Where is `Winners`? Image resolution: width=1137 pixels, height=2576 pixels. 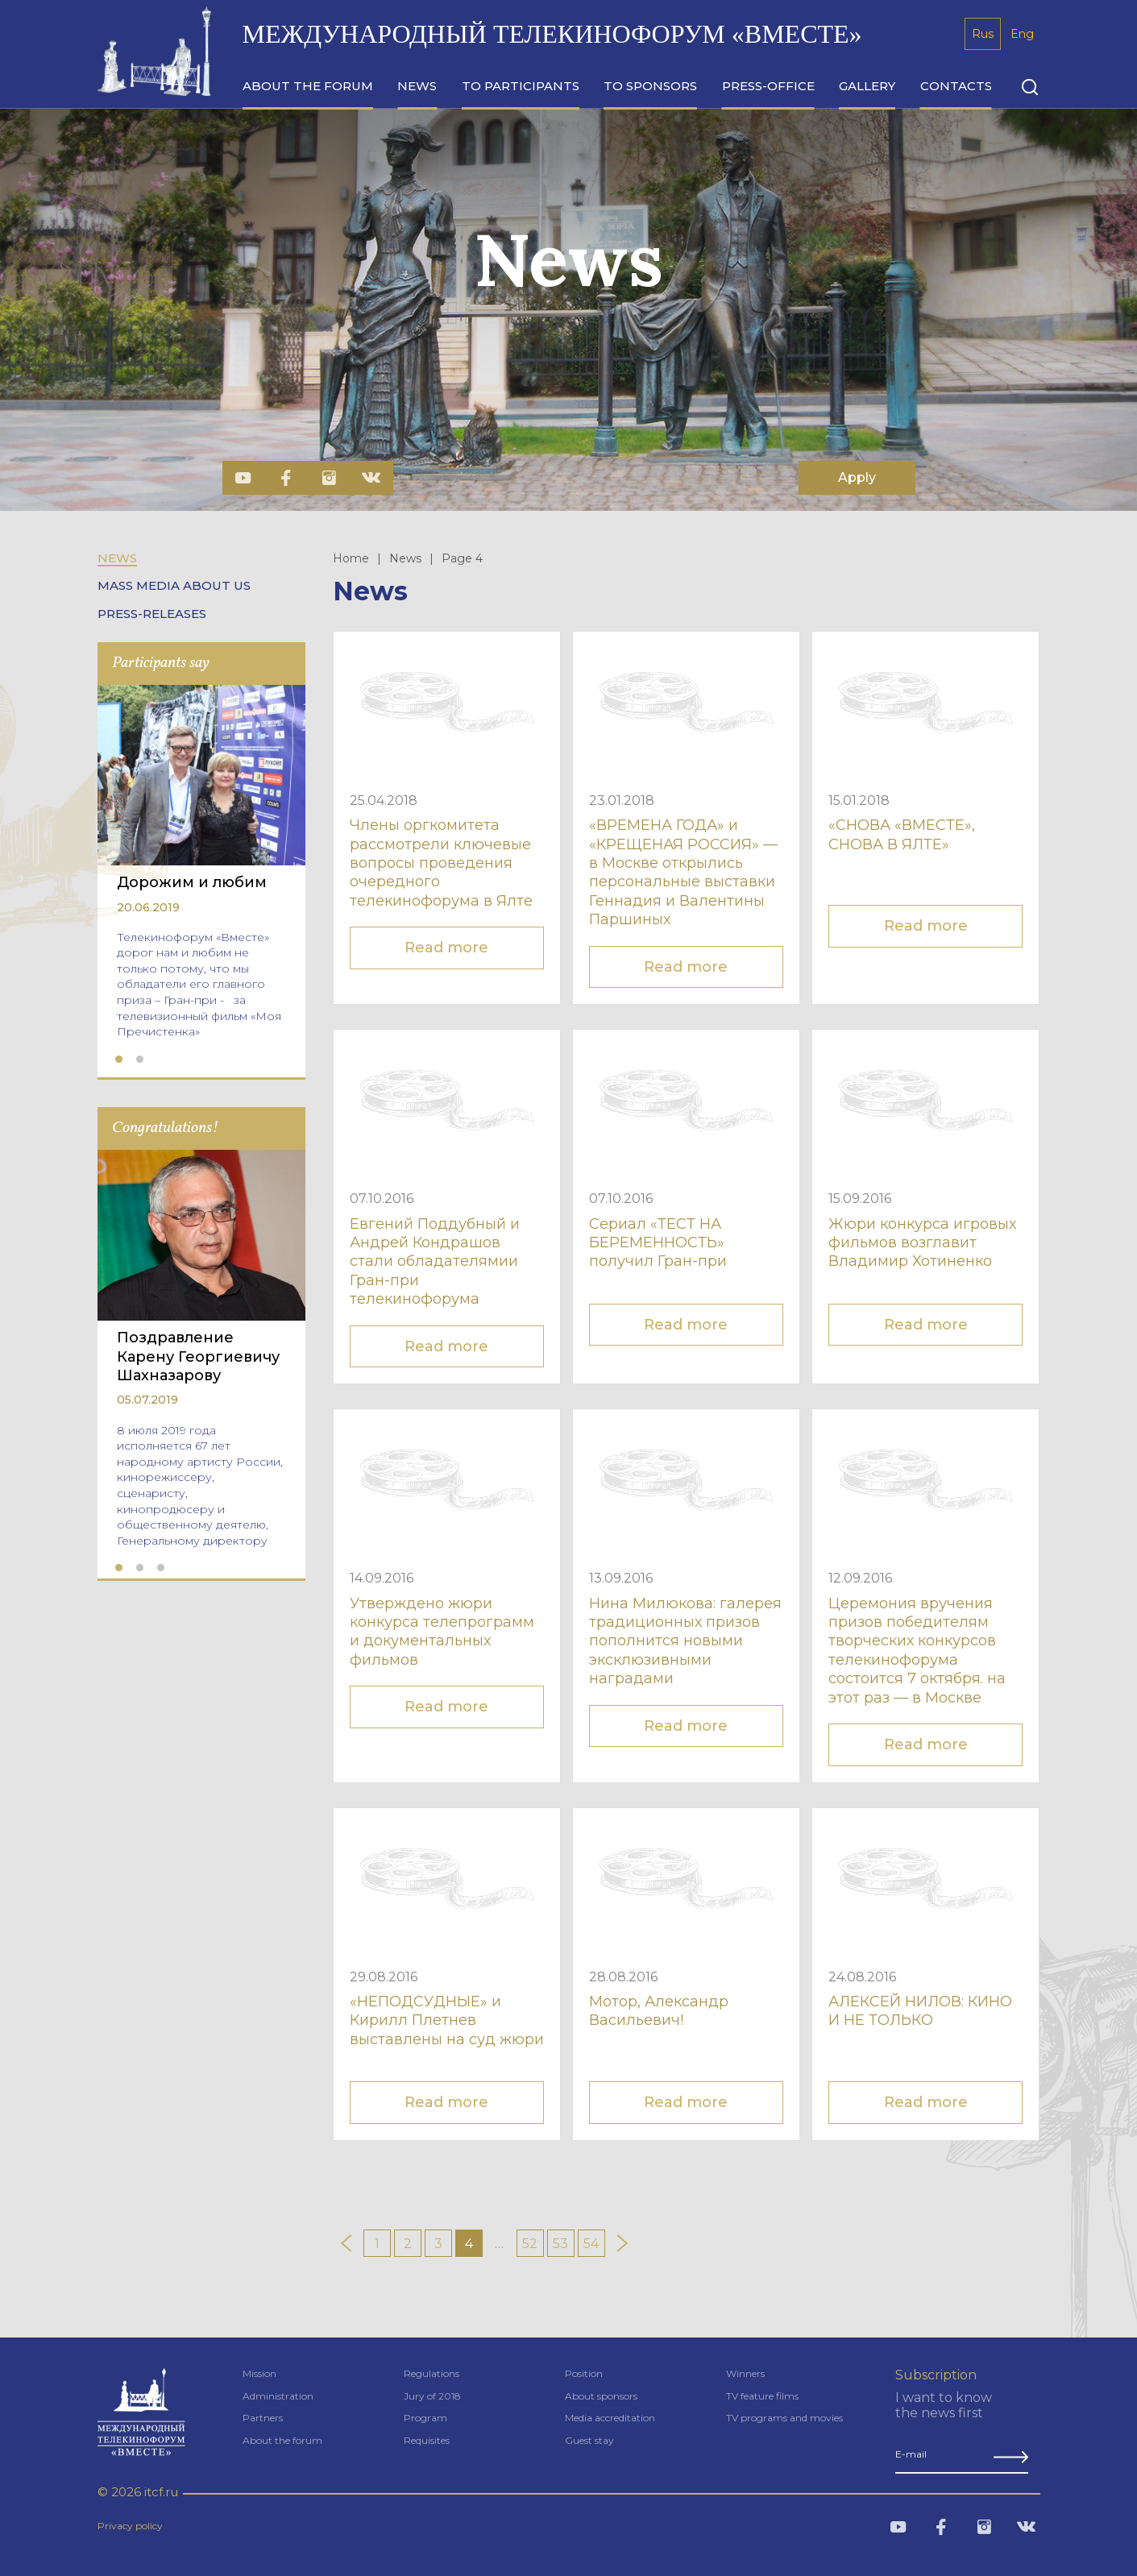
Winners is located at coordinates (745, 2373).